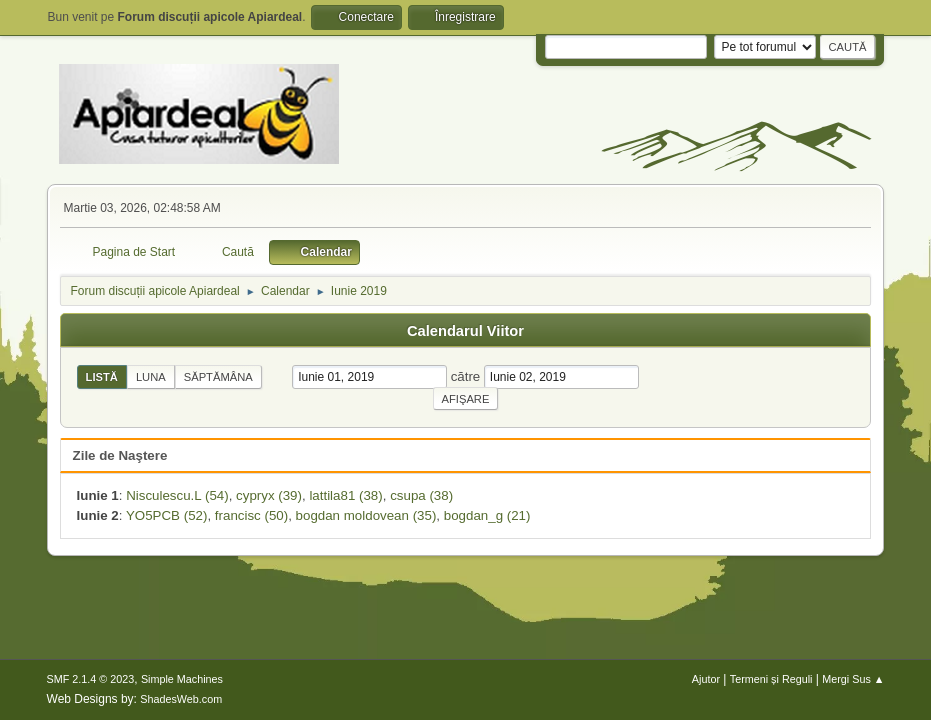  I want to click on Luna, so click(151, 377).